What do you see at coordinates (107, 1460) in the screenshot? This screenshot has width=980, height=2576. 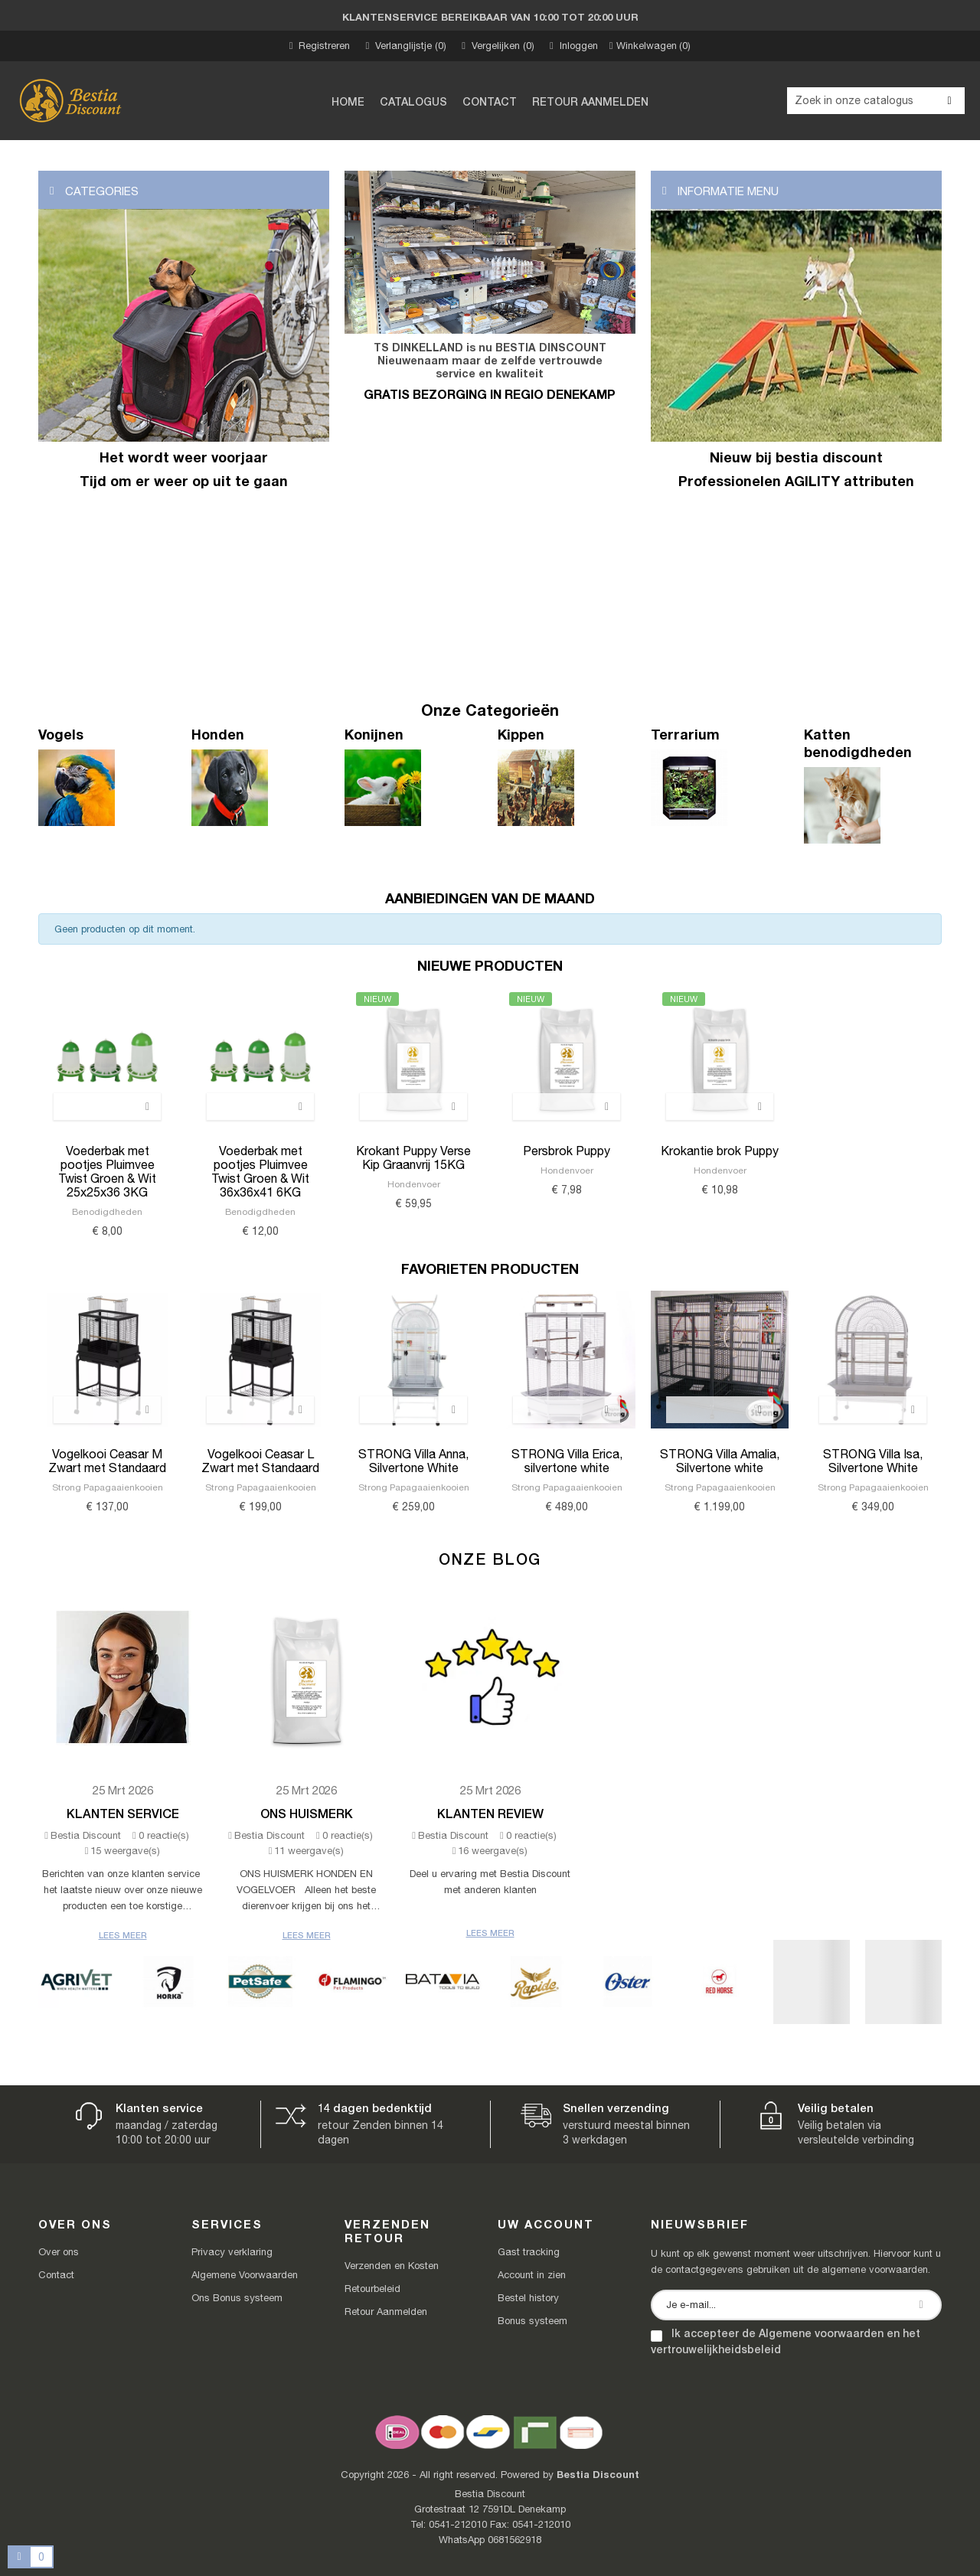 I see `Vogelkooi Ceasar M Zwart met Standaard` at bounding box center [107, 1460].